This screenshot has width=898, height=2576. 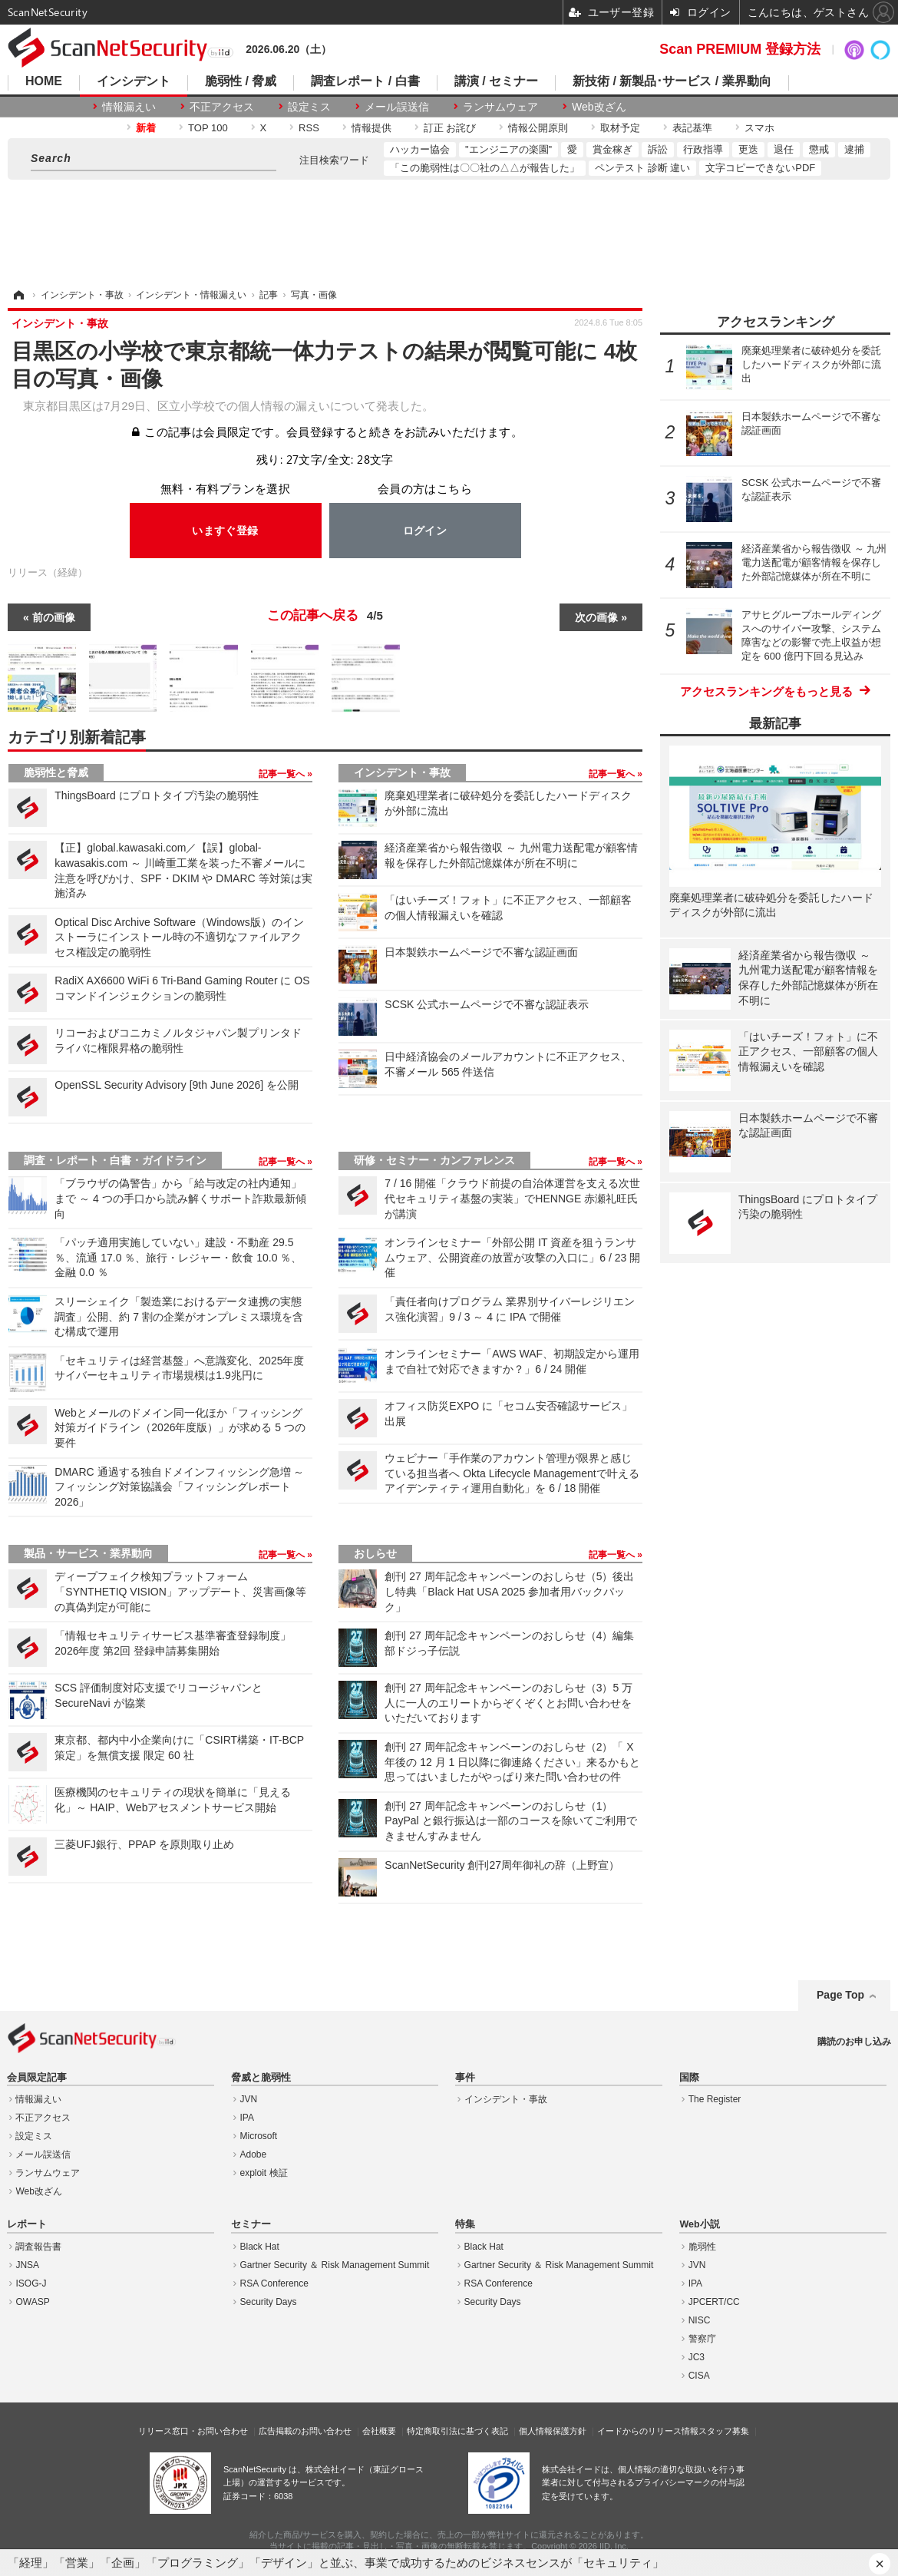 I want to click on 特定商取引法に基づく表記, so click(x=457, y=2430).